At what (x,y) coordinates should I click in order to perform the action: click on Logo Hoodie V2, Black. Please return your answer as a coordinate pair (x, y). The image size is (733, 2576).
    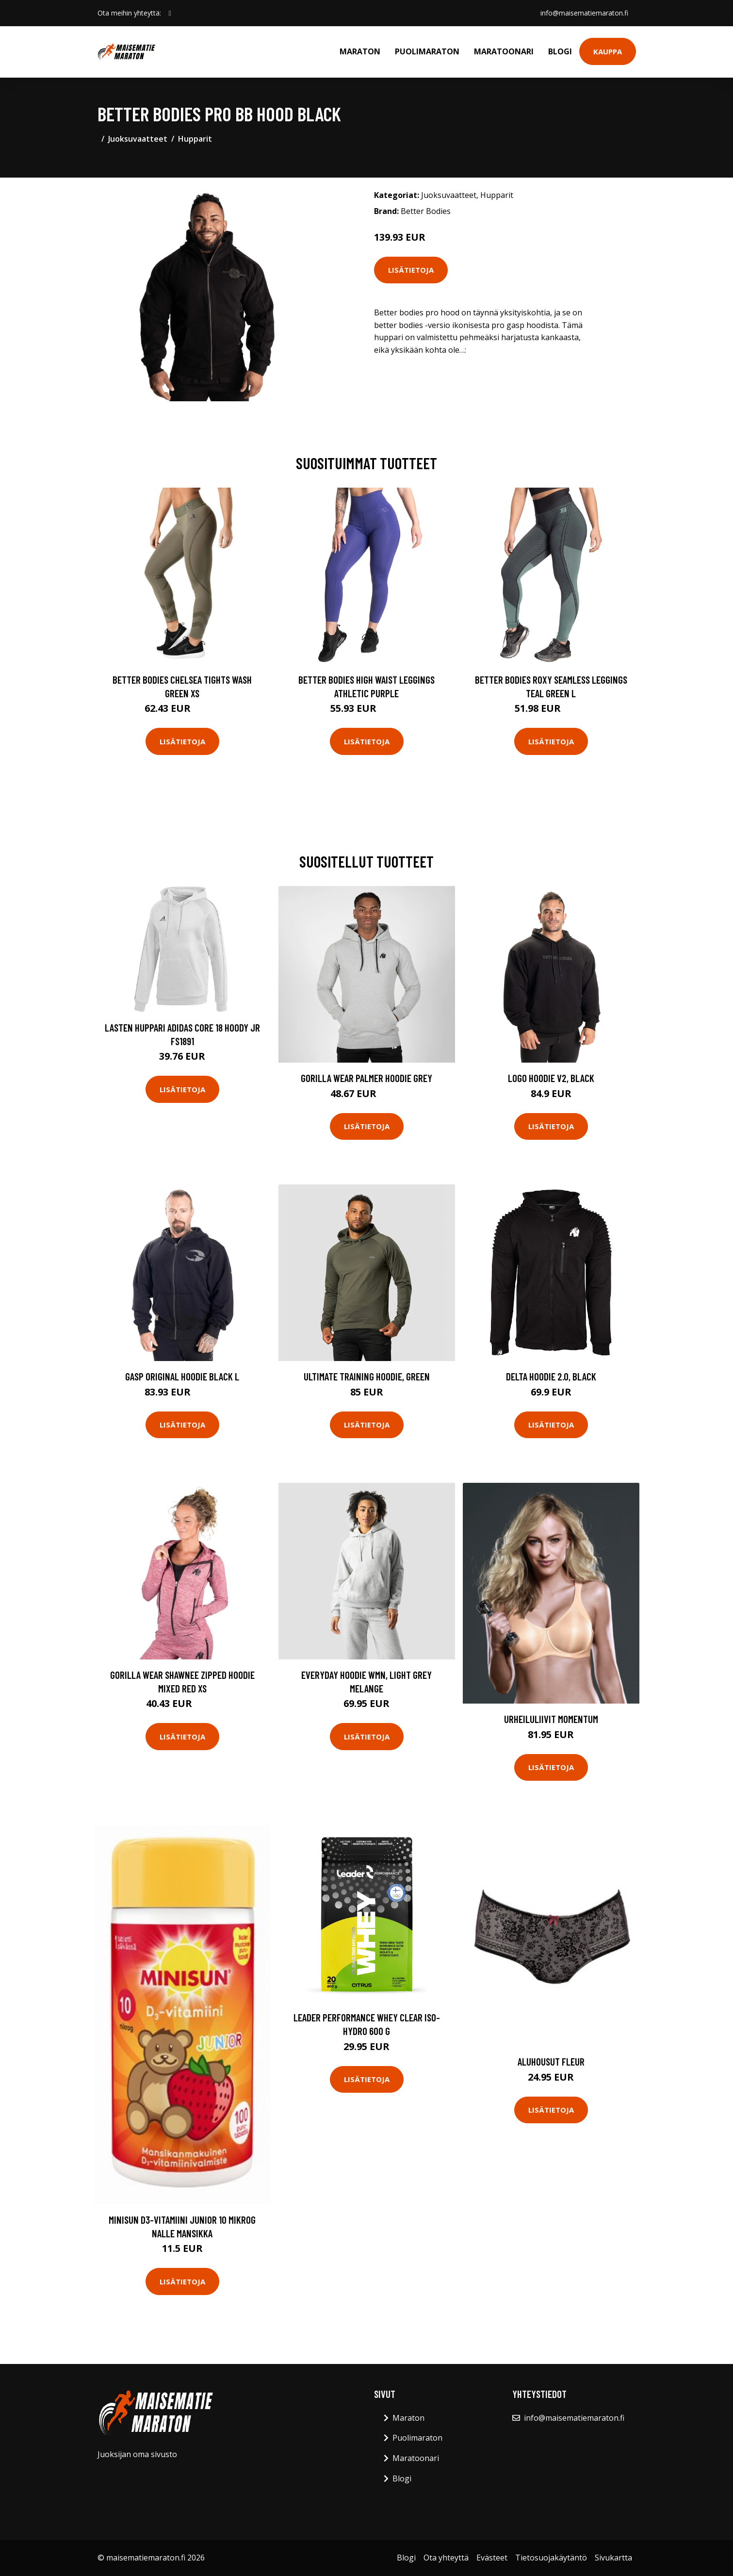
    Looking at the image, I should click on (551, 1078).